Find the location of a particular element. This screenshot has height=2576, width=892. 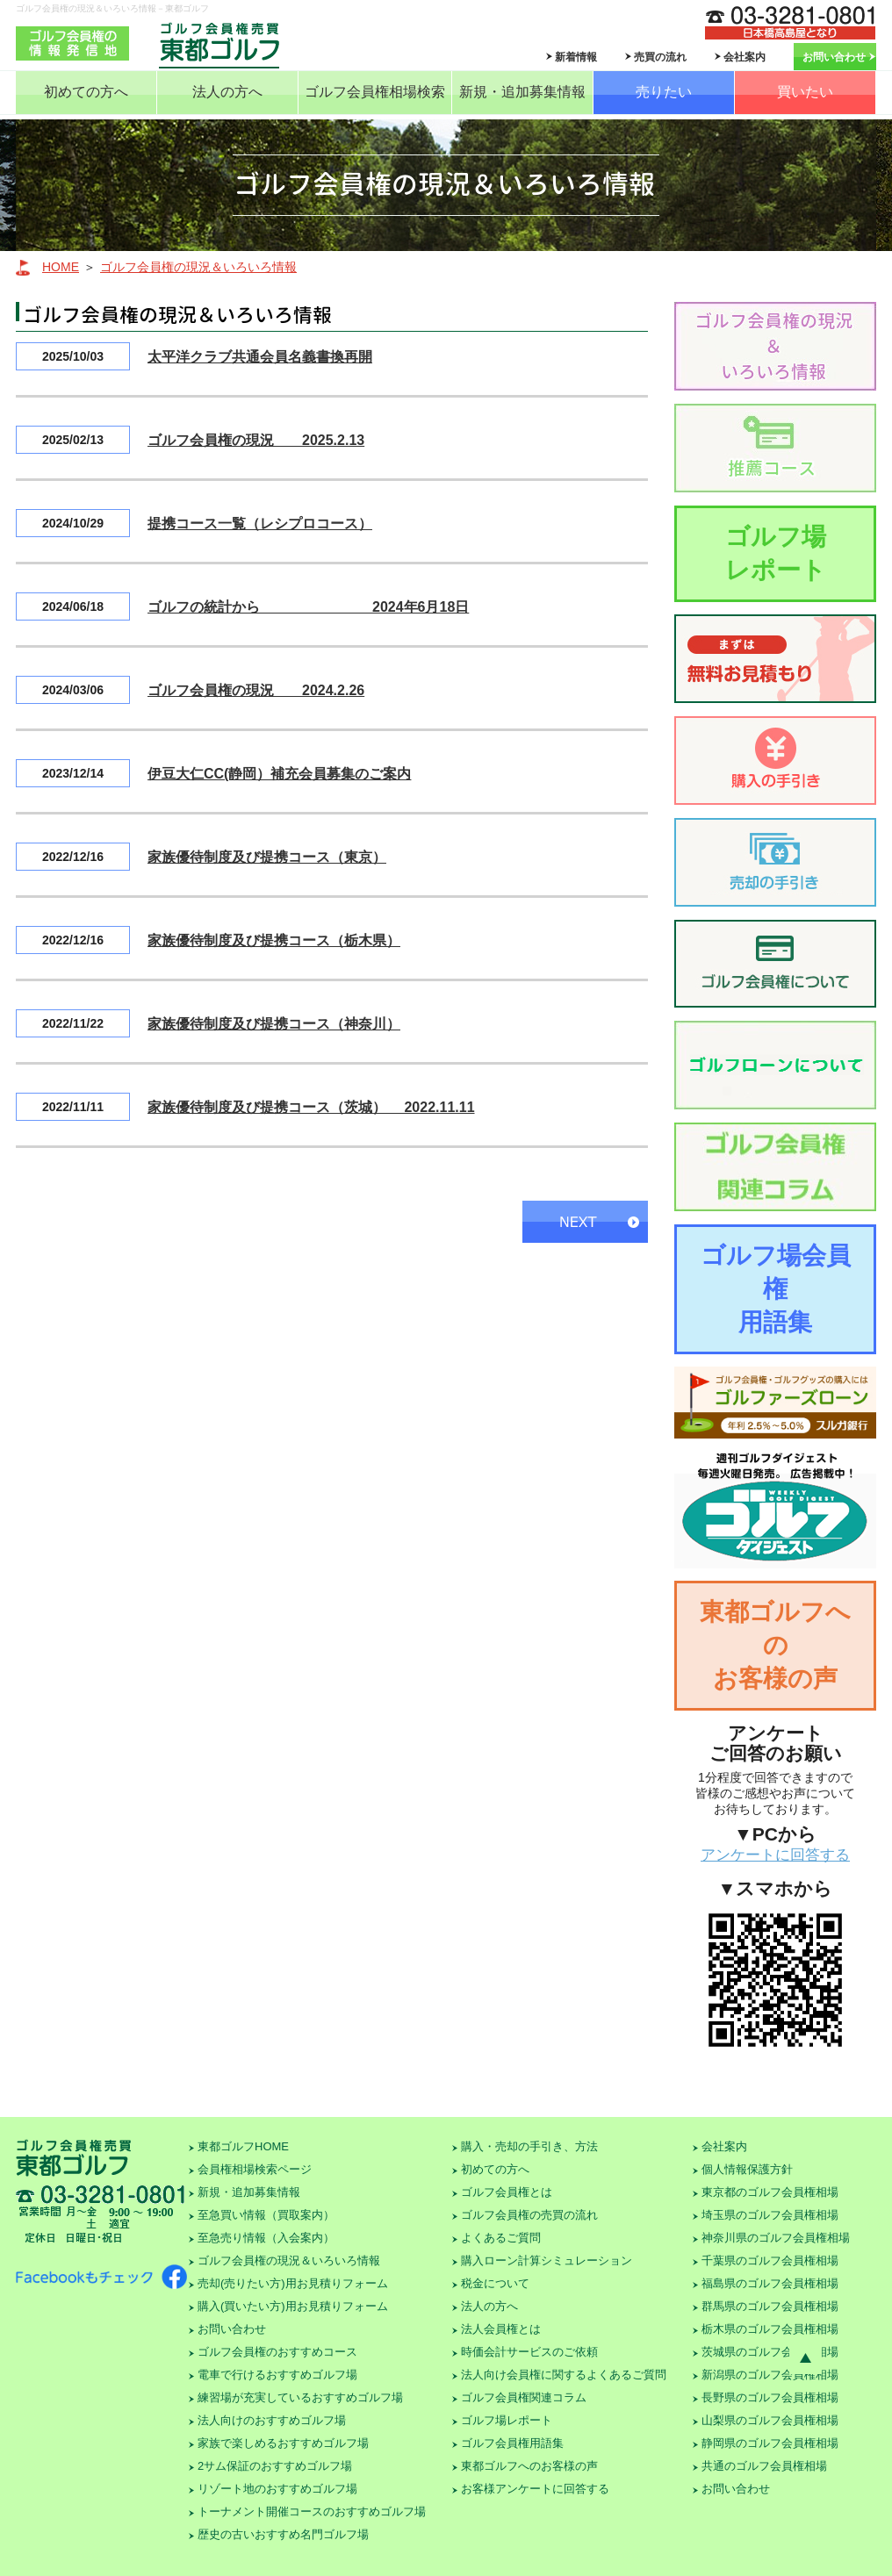

税金について is located at coordinates (495, 2283).